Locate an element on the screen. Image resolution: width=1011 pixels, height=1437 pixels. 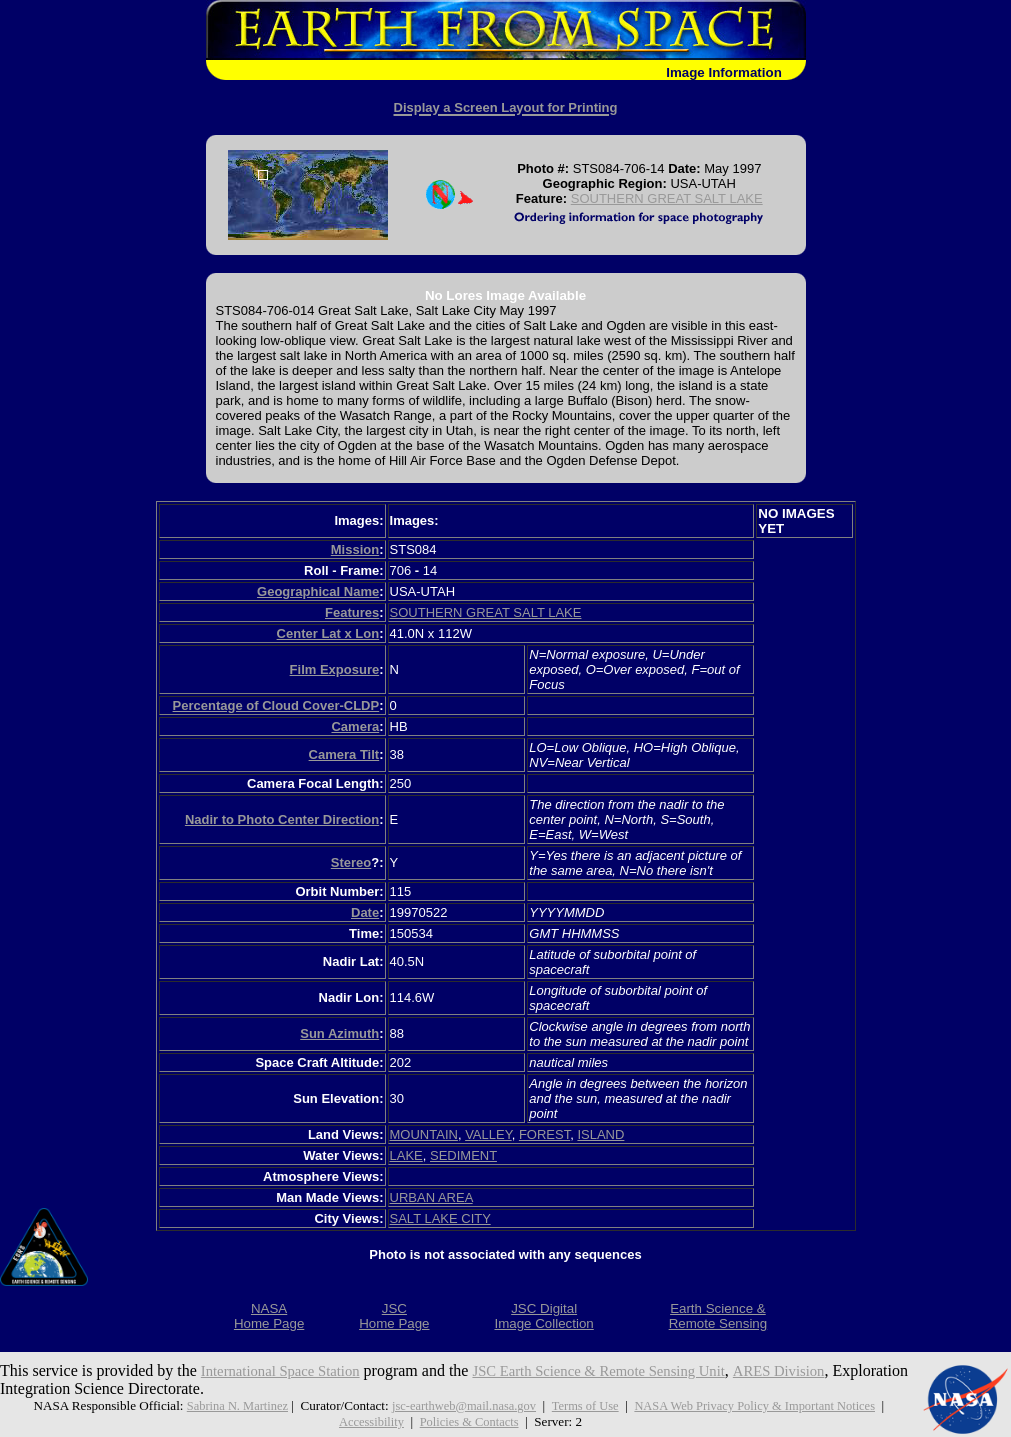
Terms of Use is located at coordinates (585, 1405).